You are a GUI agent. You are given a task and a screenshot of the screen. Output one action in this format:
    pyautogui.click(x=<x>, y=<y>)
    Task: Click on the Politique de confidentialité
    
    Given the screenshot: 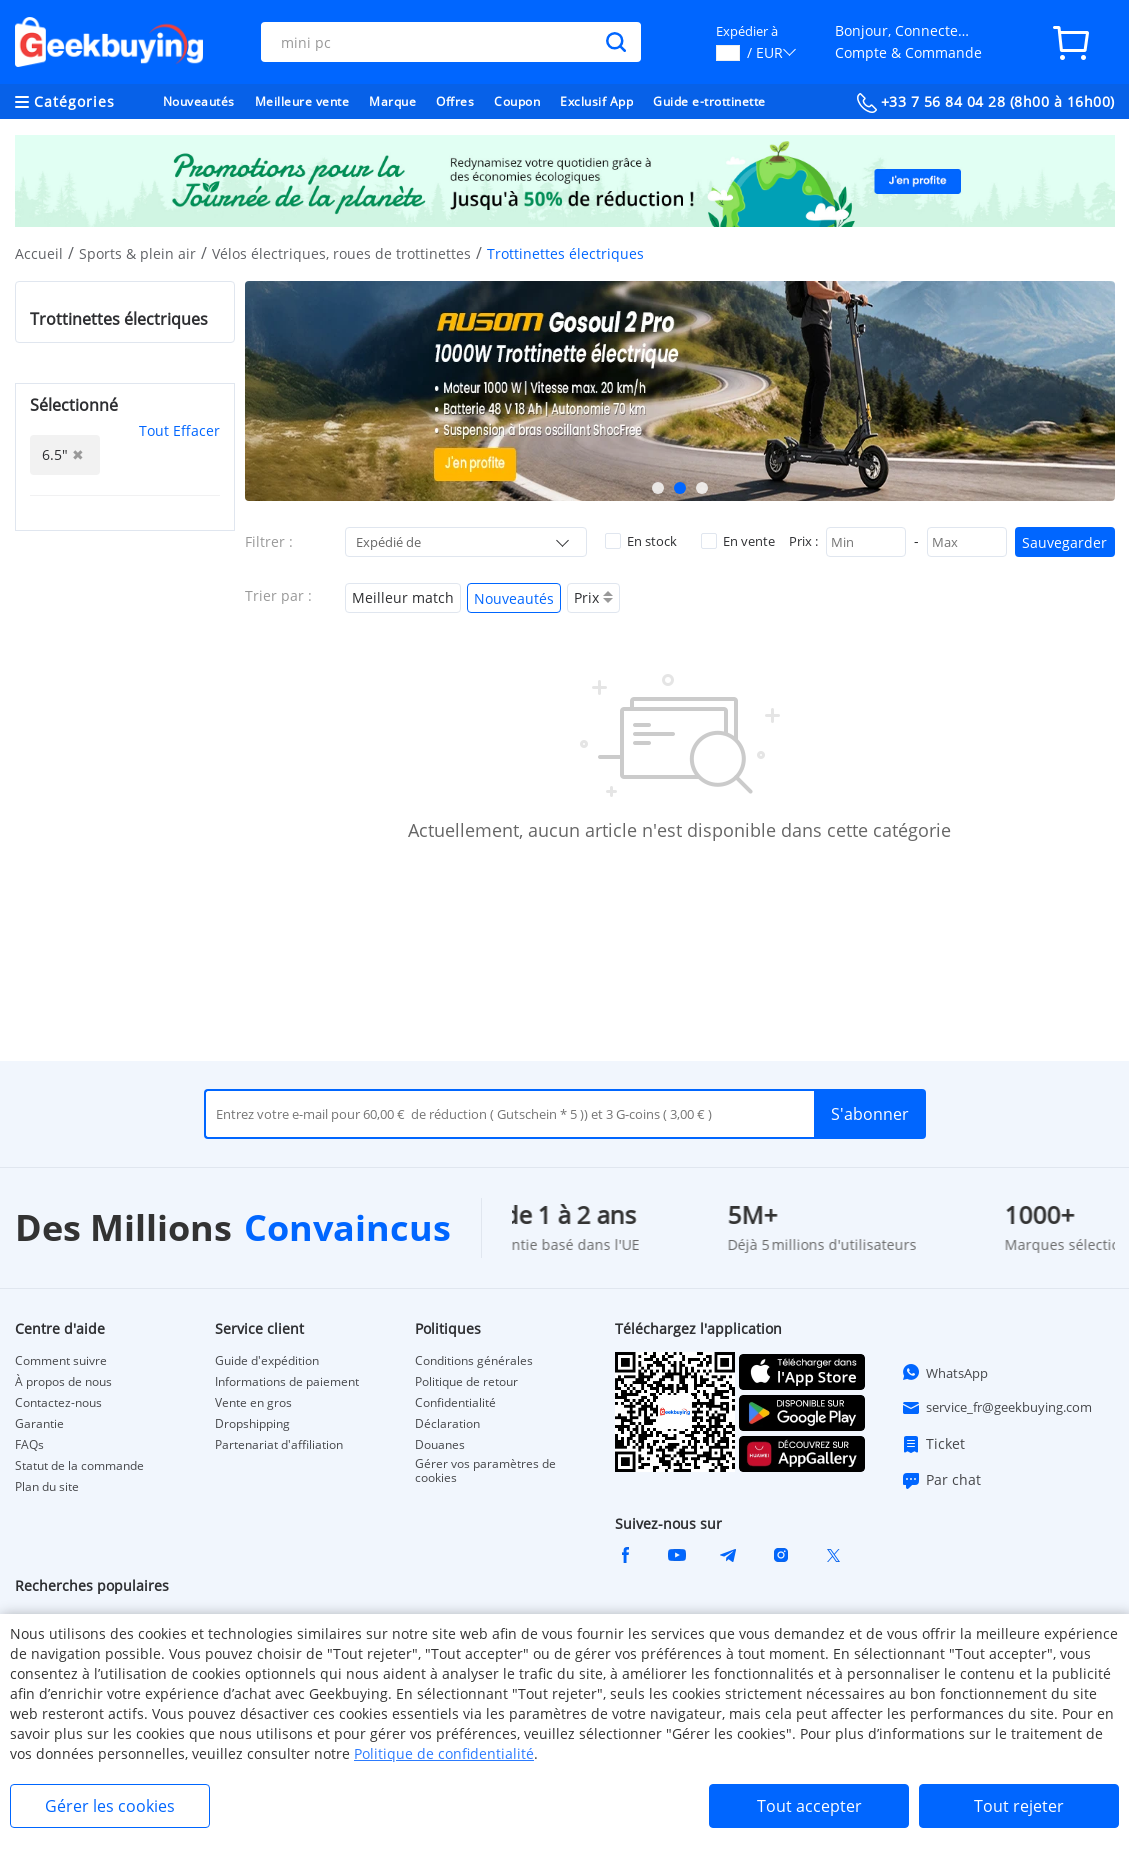 What is the action you would take?
    pyautogui.click(x=444, y=1753)
    